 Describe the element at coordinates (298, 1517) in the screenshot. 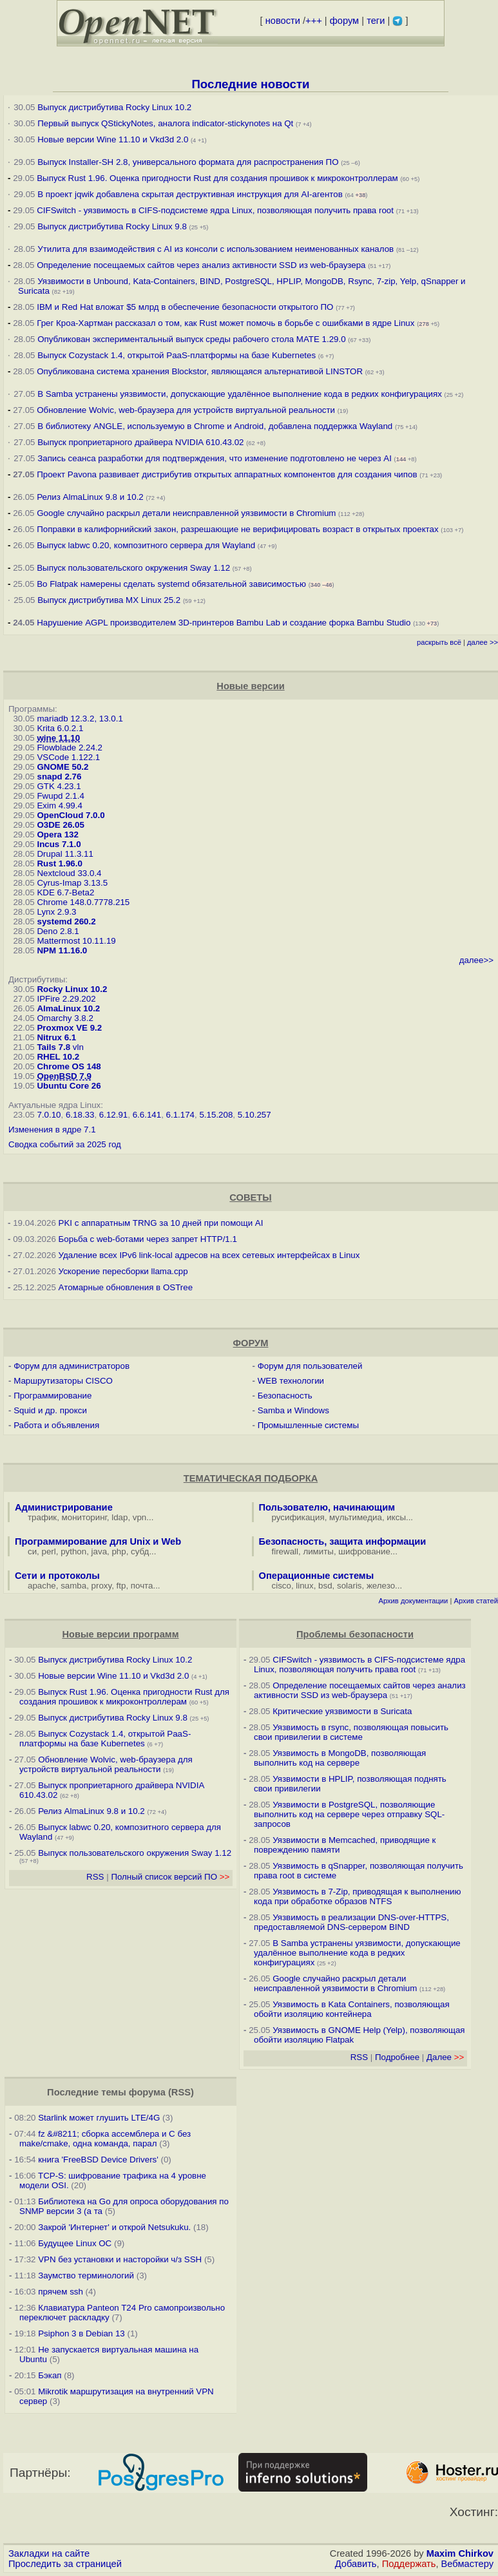

I see `русификация` at that location.